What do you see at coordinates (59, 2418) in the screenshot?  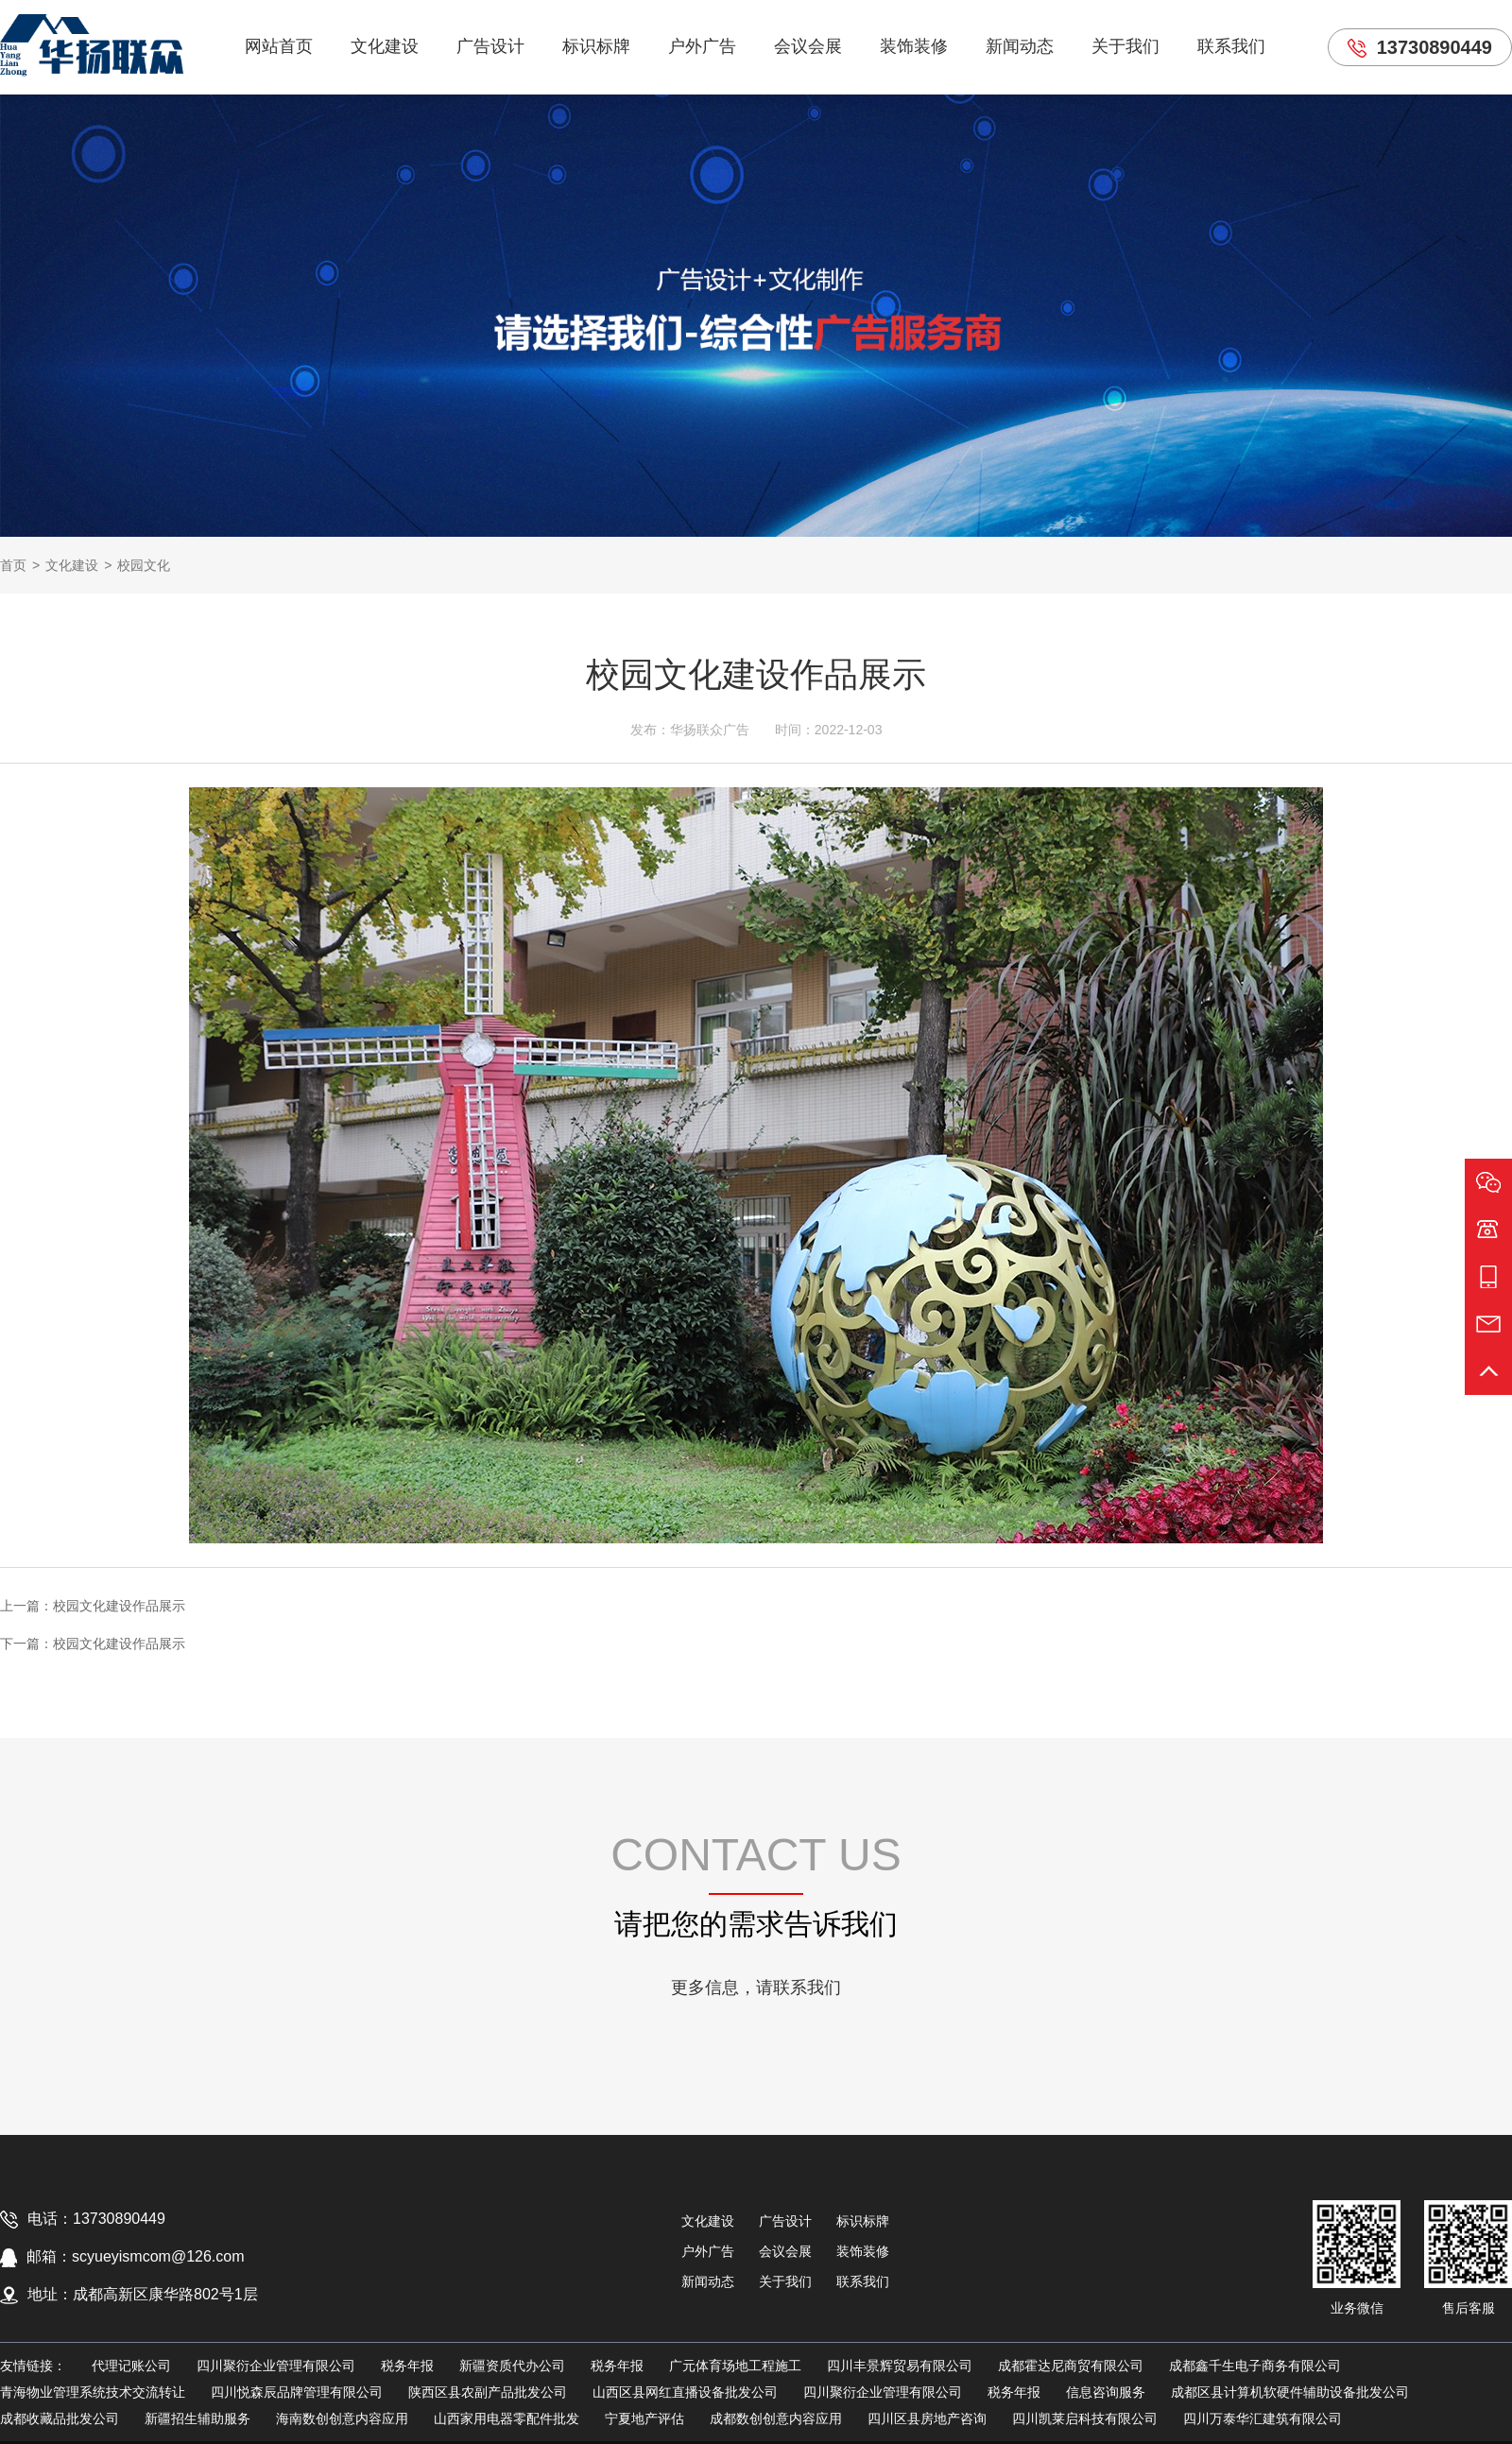 I see `成都收藏品批发公司` at bounding box center [59, 2418].